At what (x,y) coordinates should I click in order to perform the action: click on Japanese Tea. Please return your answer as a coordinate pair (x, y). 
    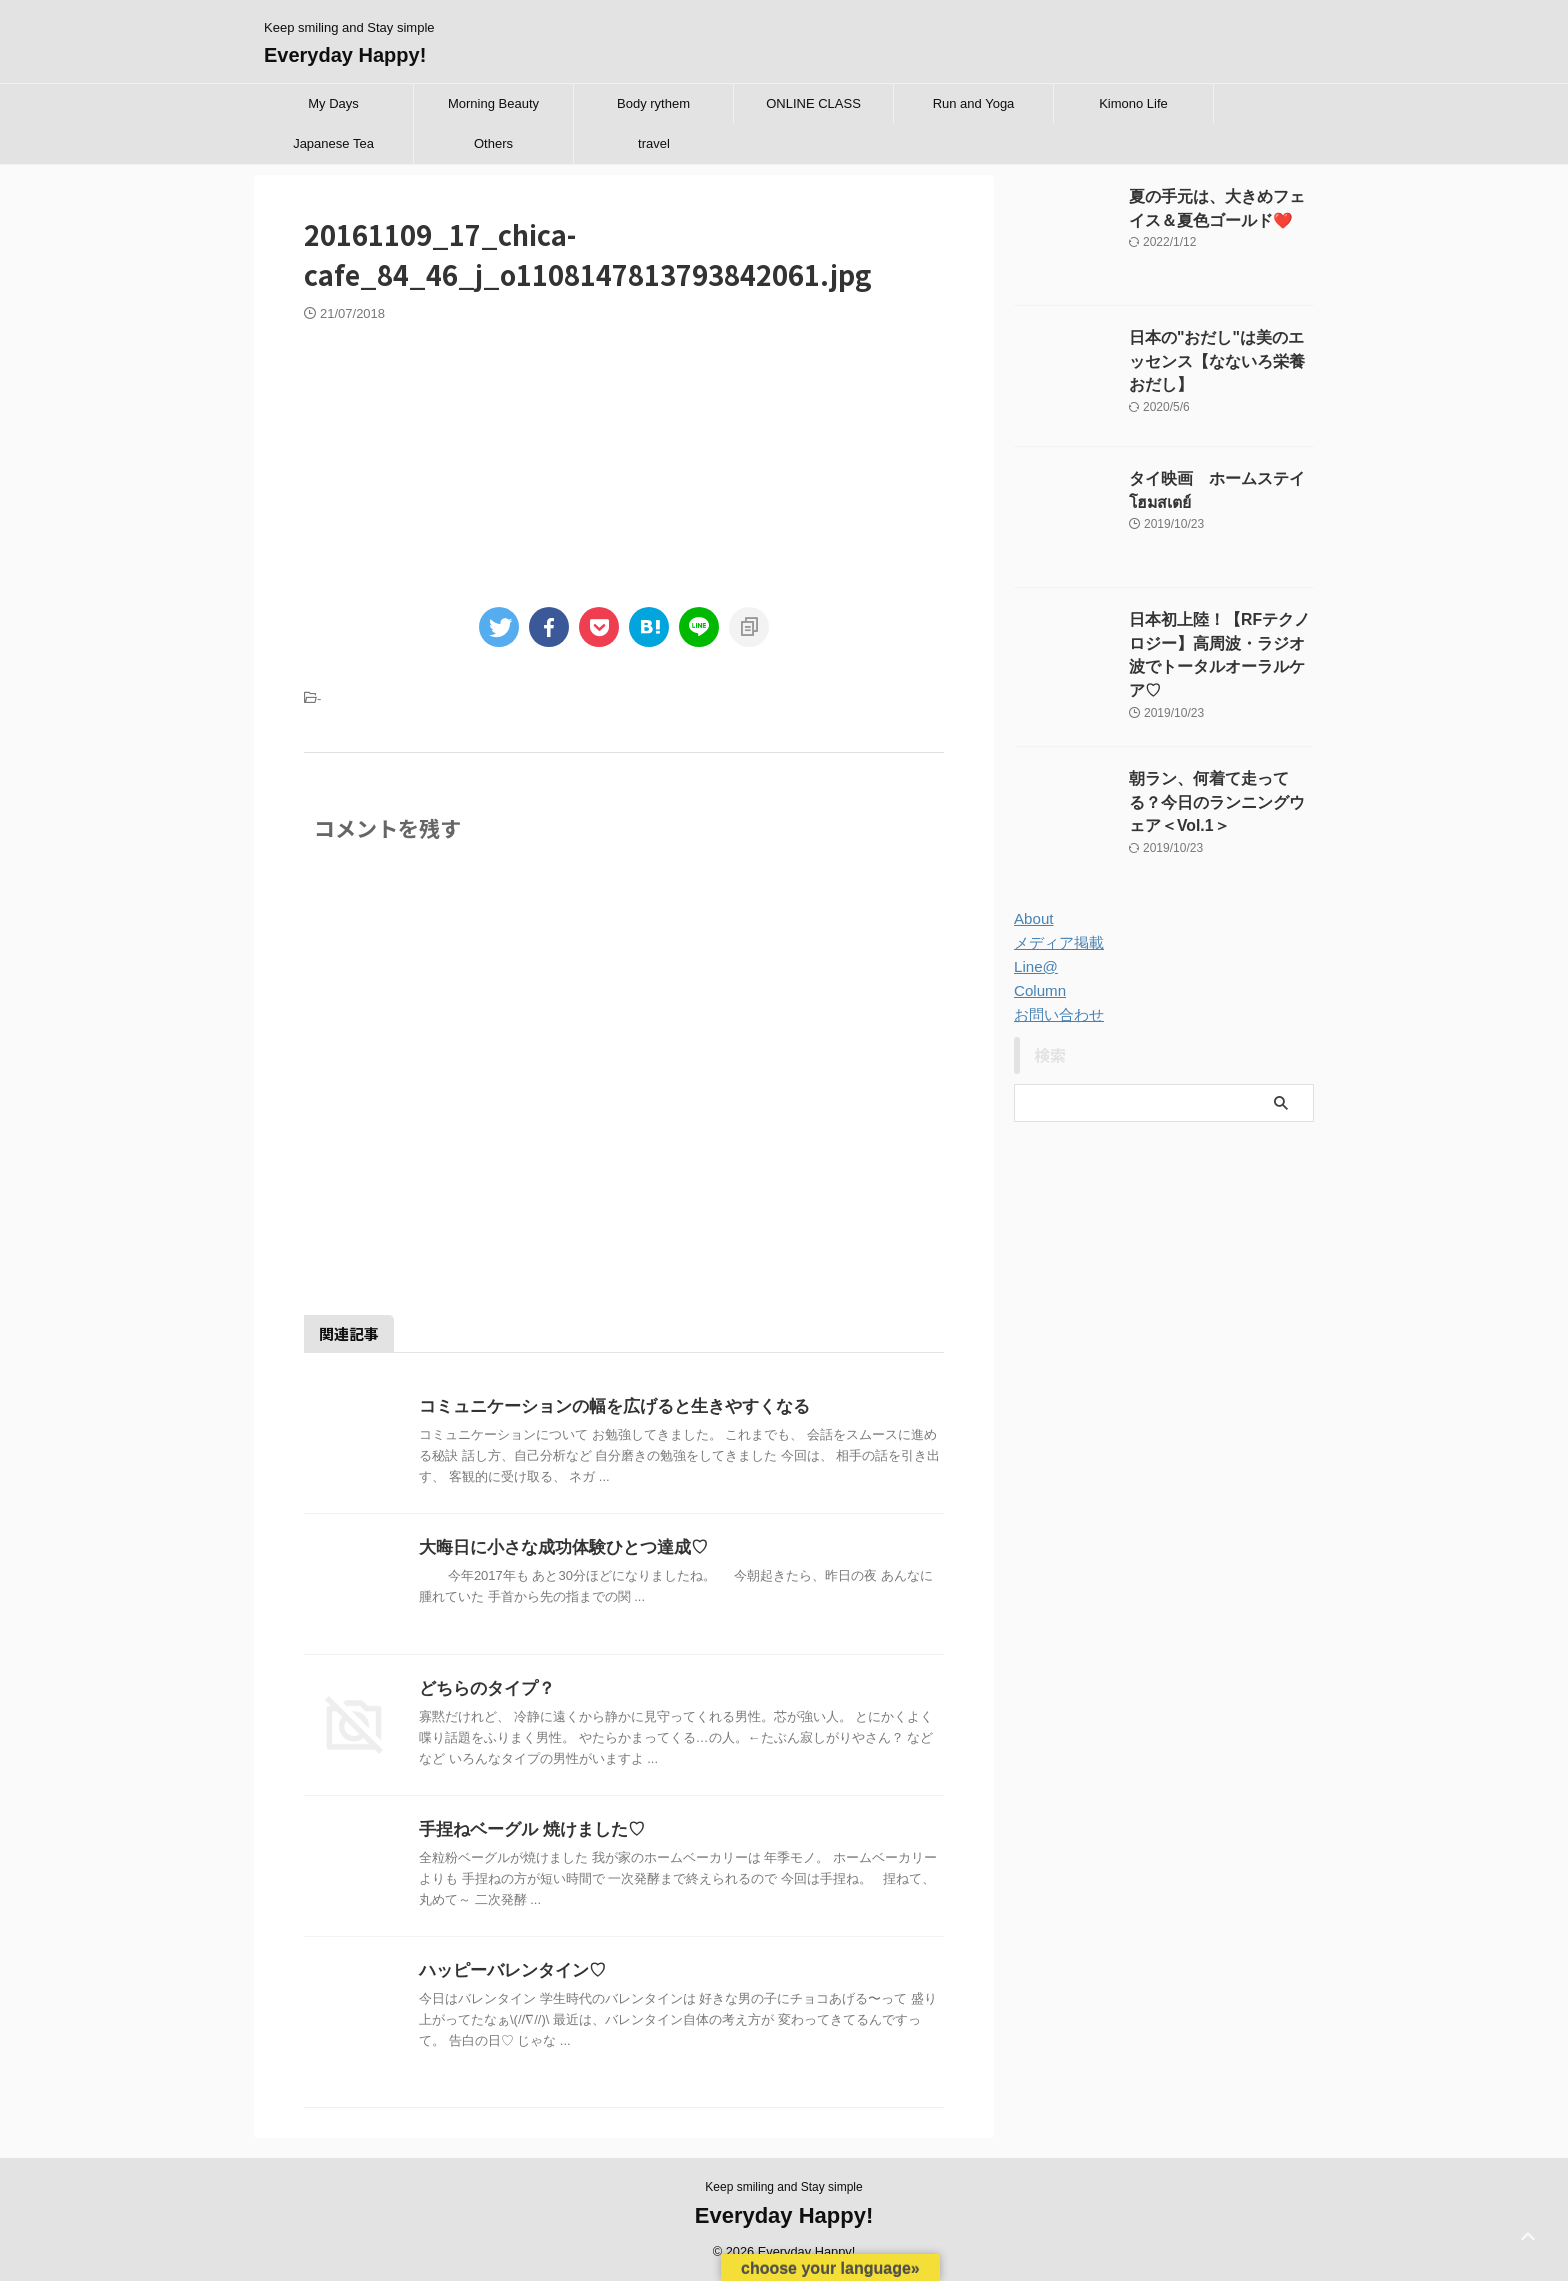
    Looking at the image, I should click on (333, 143).